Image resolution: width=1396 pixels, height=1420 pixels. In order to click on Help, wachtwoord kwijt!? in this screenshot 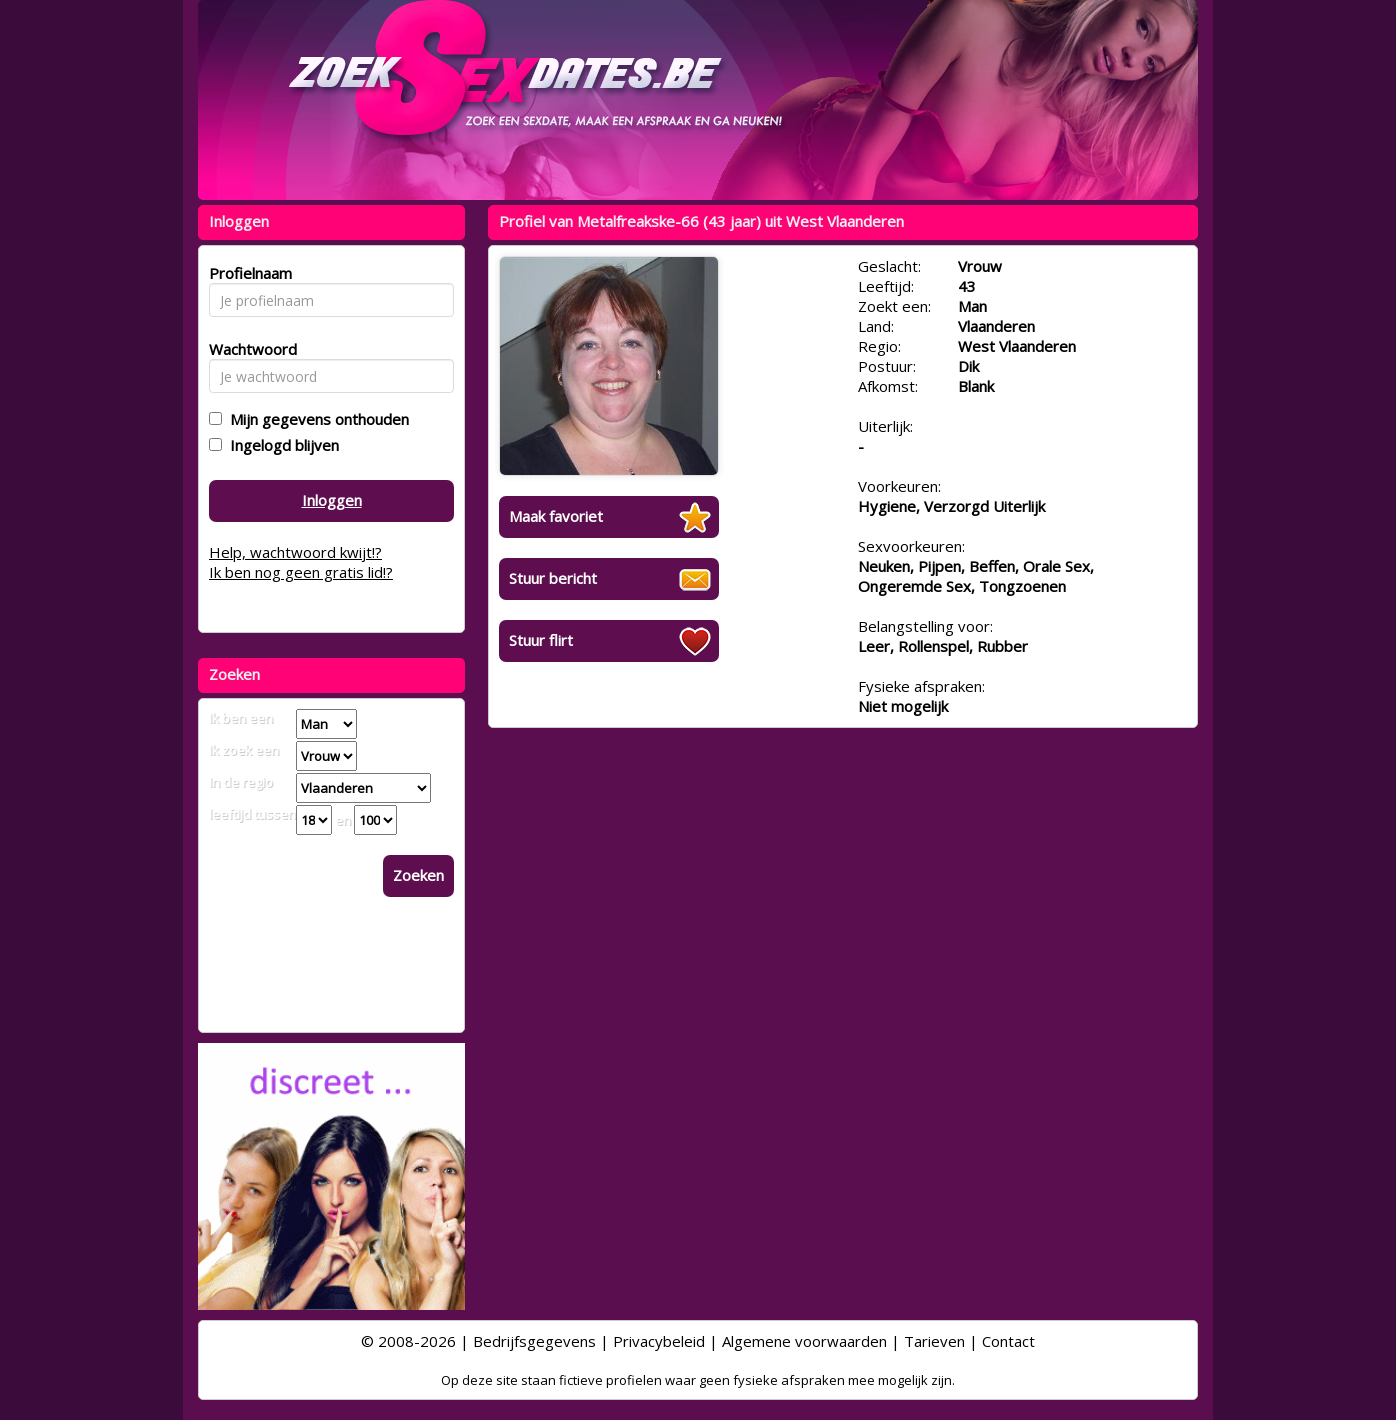, I will do `click(295, 552)`.